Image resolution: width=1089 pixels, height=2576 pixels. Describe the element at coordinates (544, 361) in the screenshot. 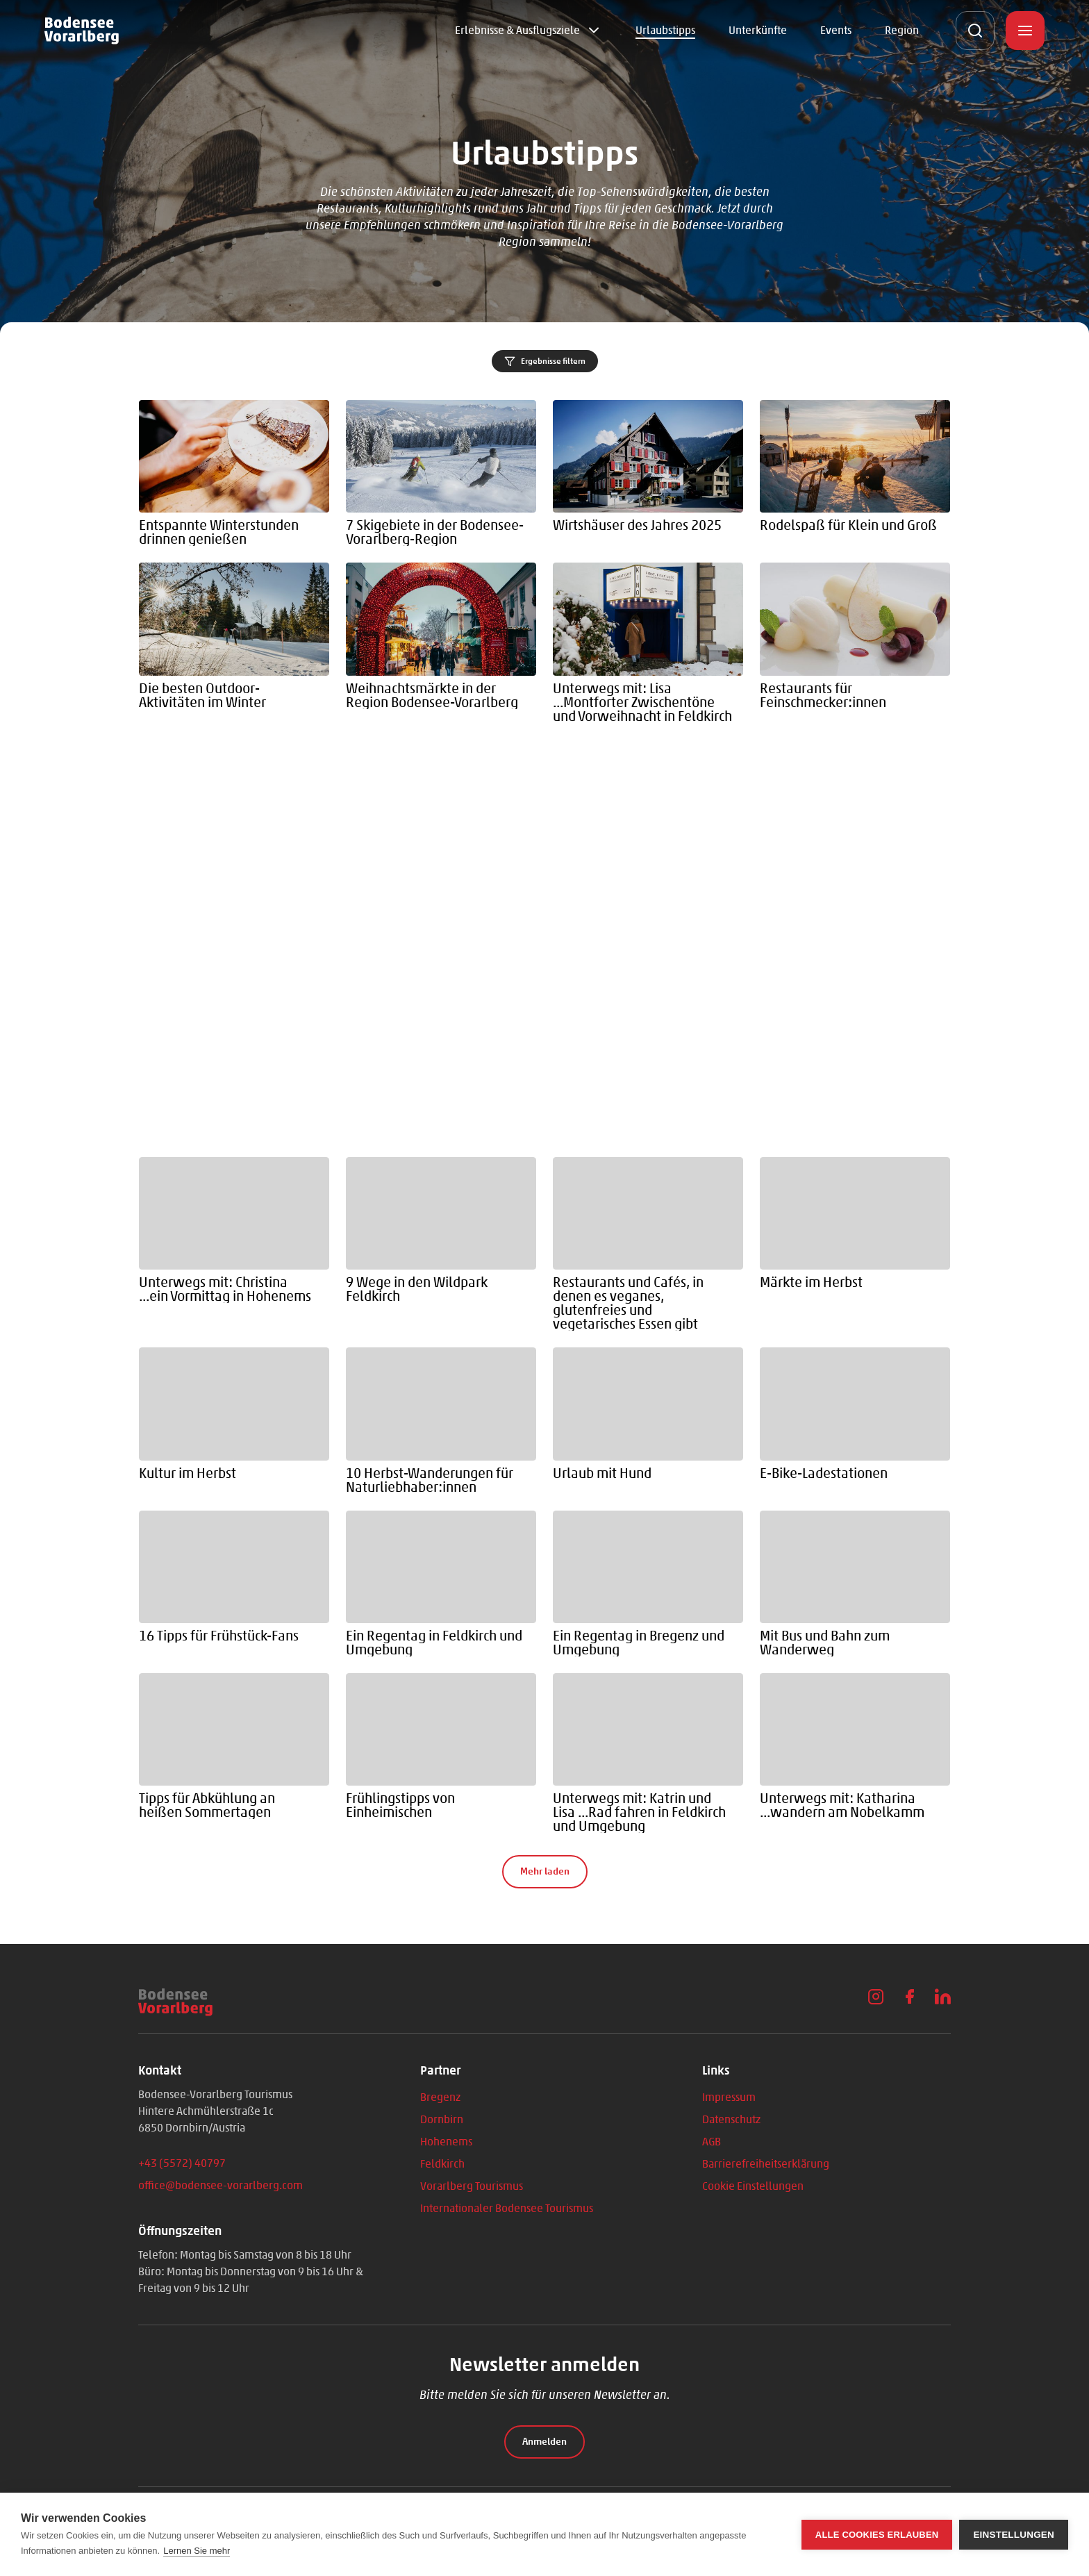

I see `Ergebnisse filtern` at that location.